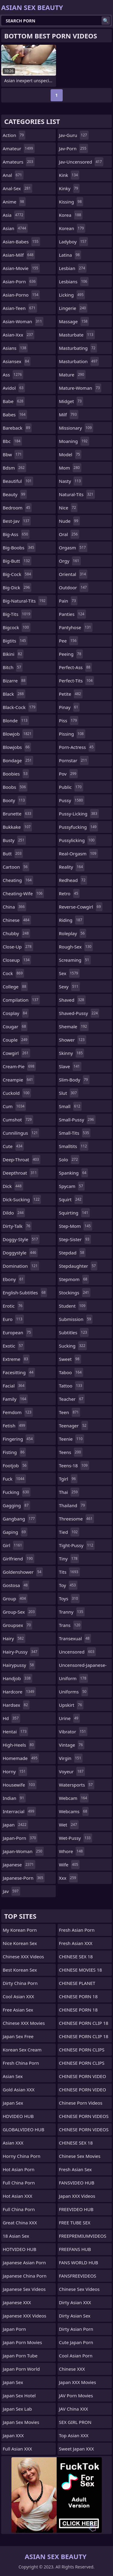  I want to click on FANSVIDEO HUB, so click(77, 2183).